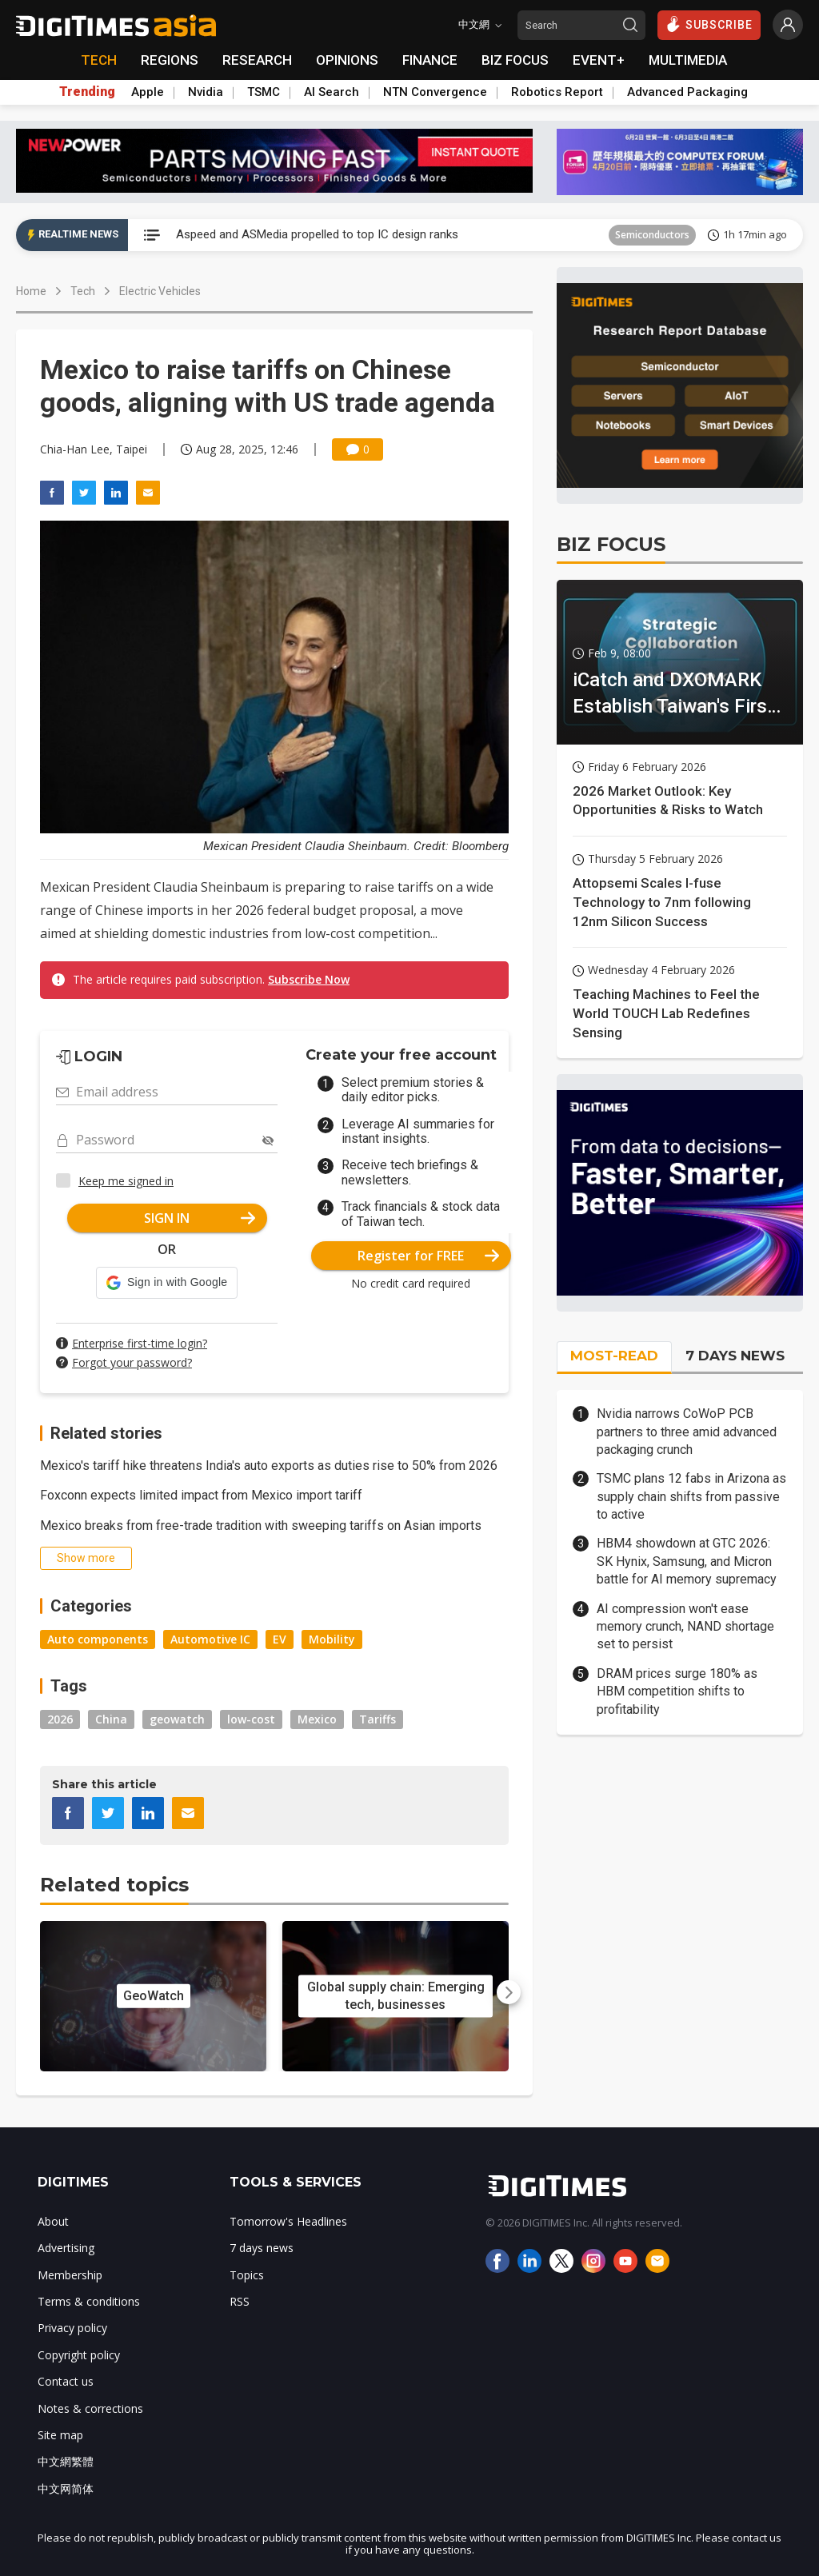  Describe the element at coordinates (317, 1719) in the screenshot. I see `Mexico` at that location.